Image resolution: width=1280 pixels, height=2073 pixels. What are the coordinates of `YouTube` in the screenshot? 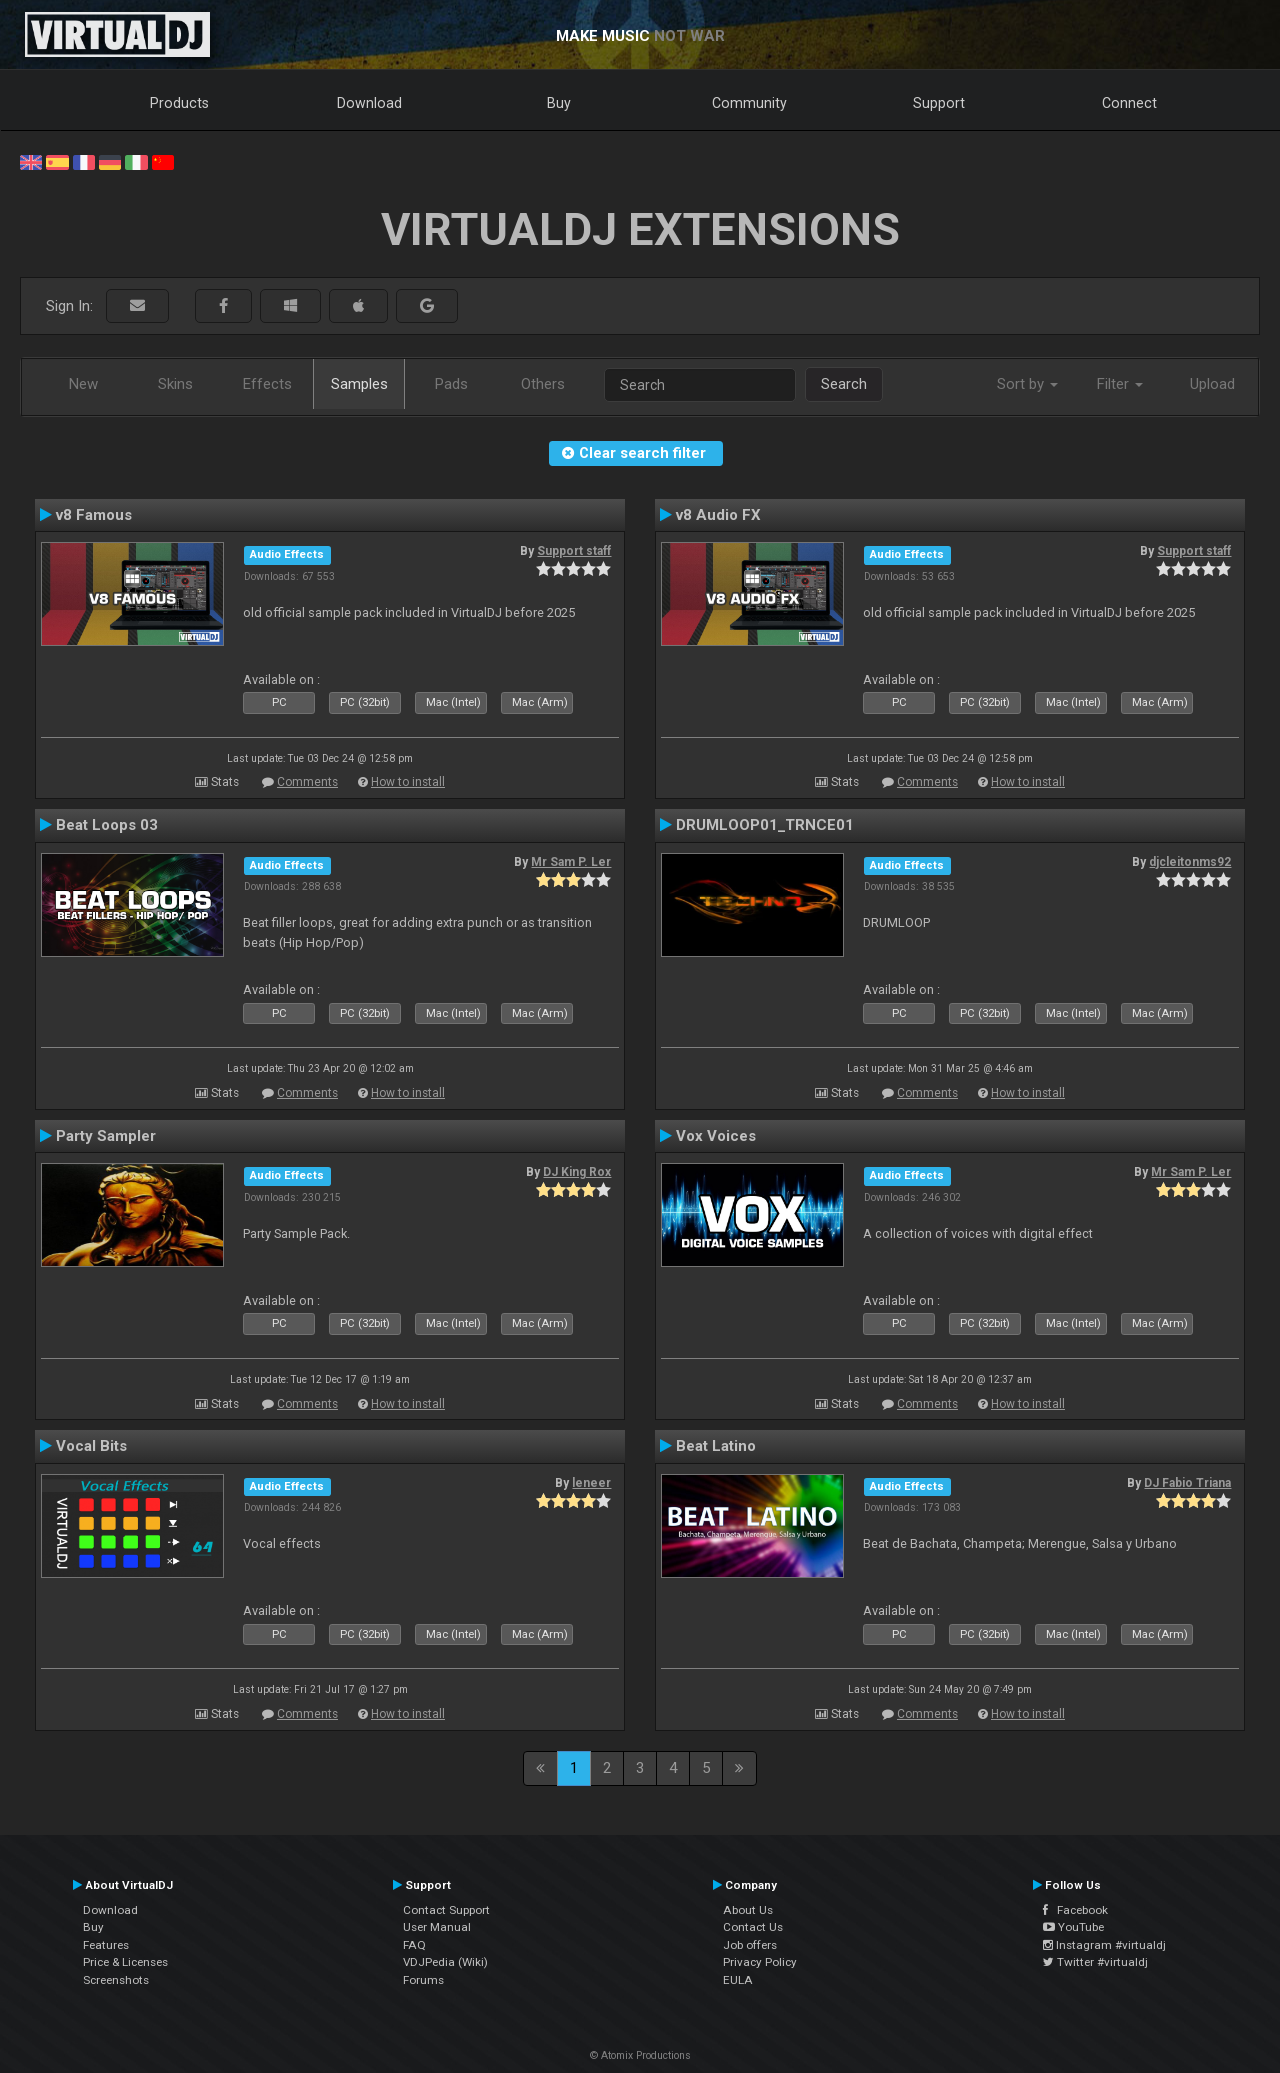 It's located at (1073, 1927).